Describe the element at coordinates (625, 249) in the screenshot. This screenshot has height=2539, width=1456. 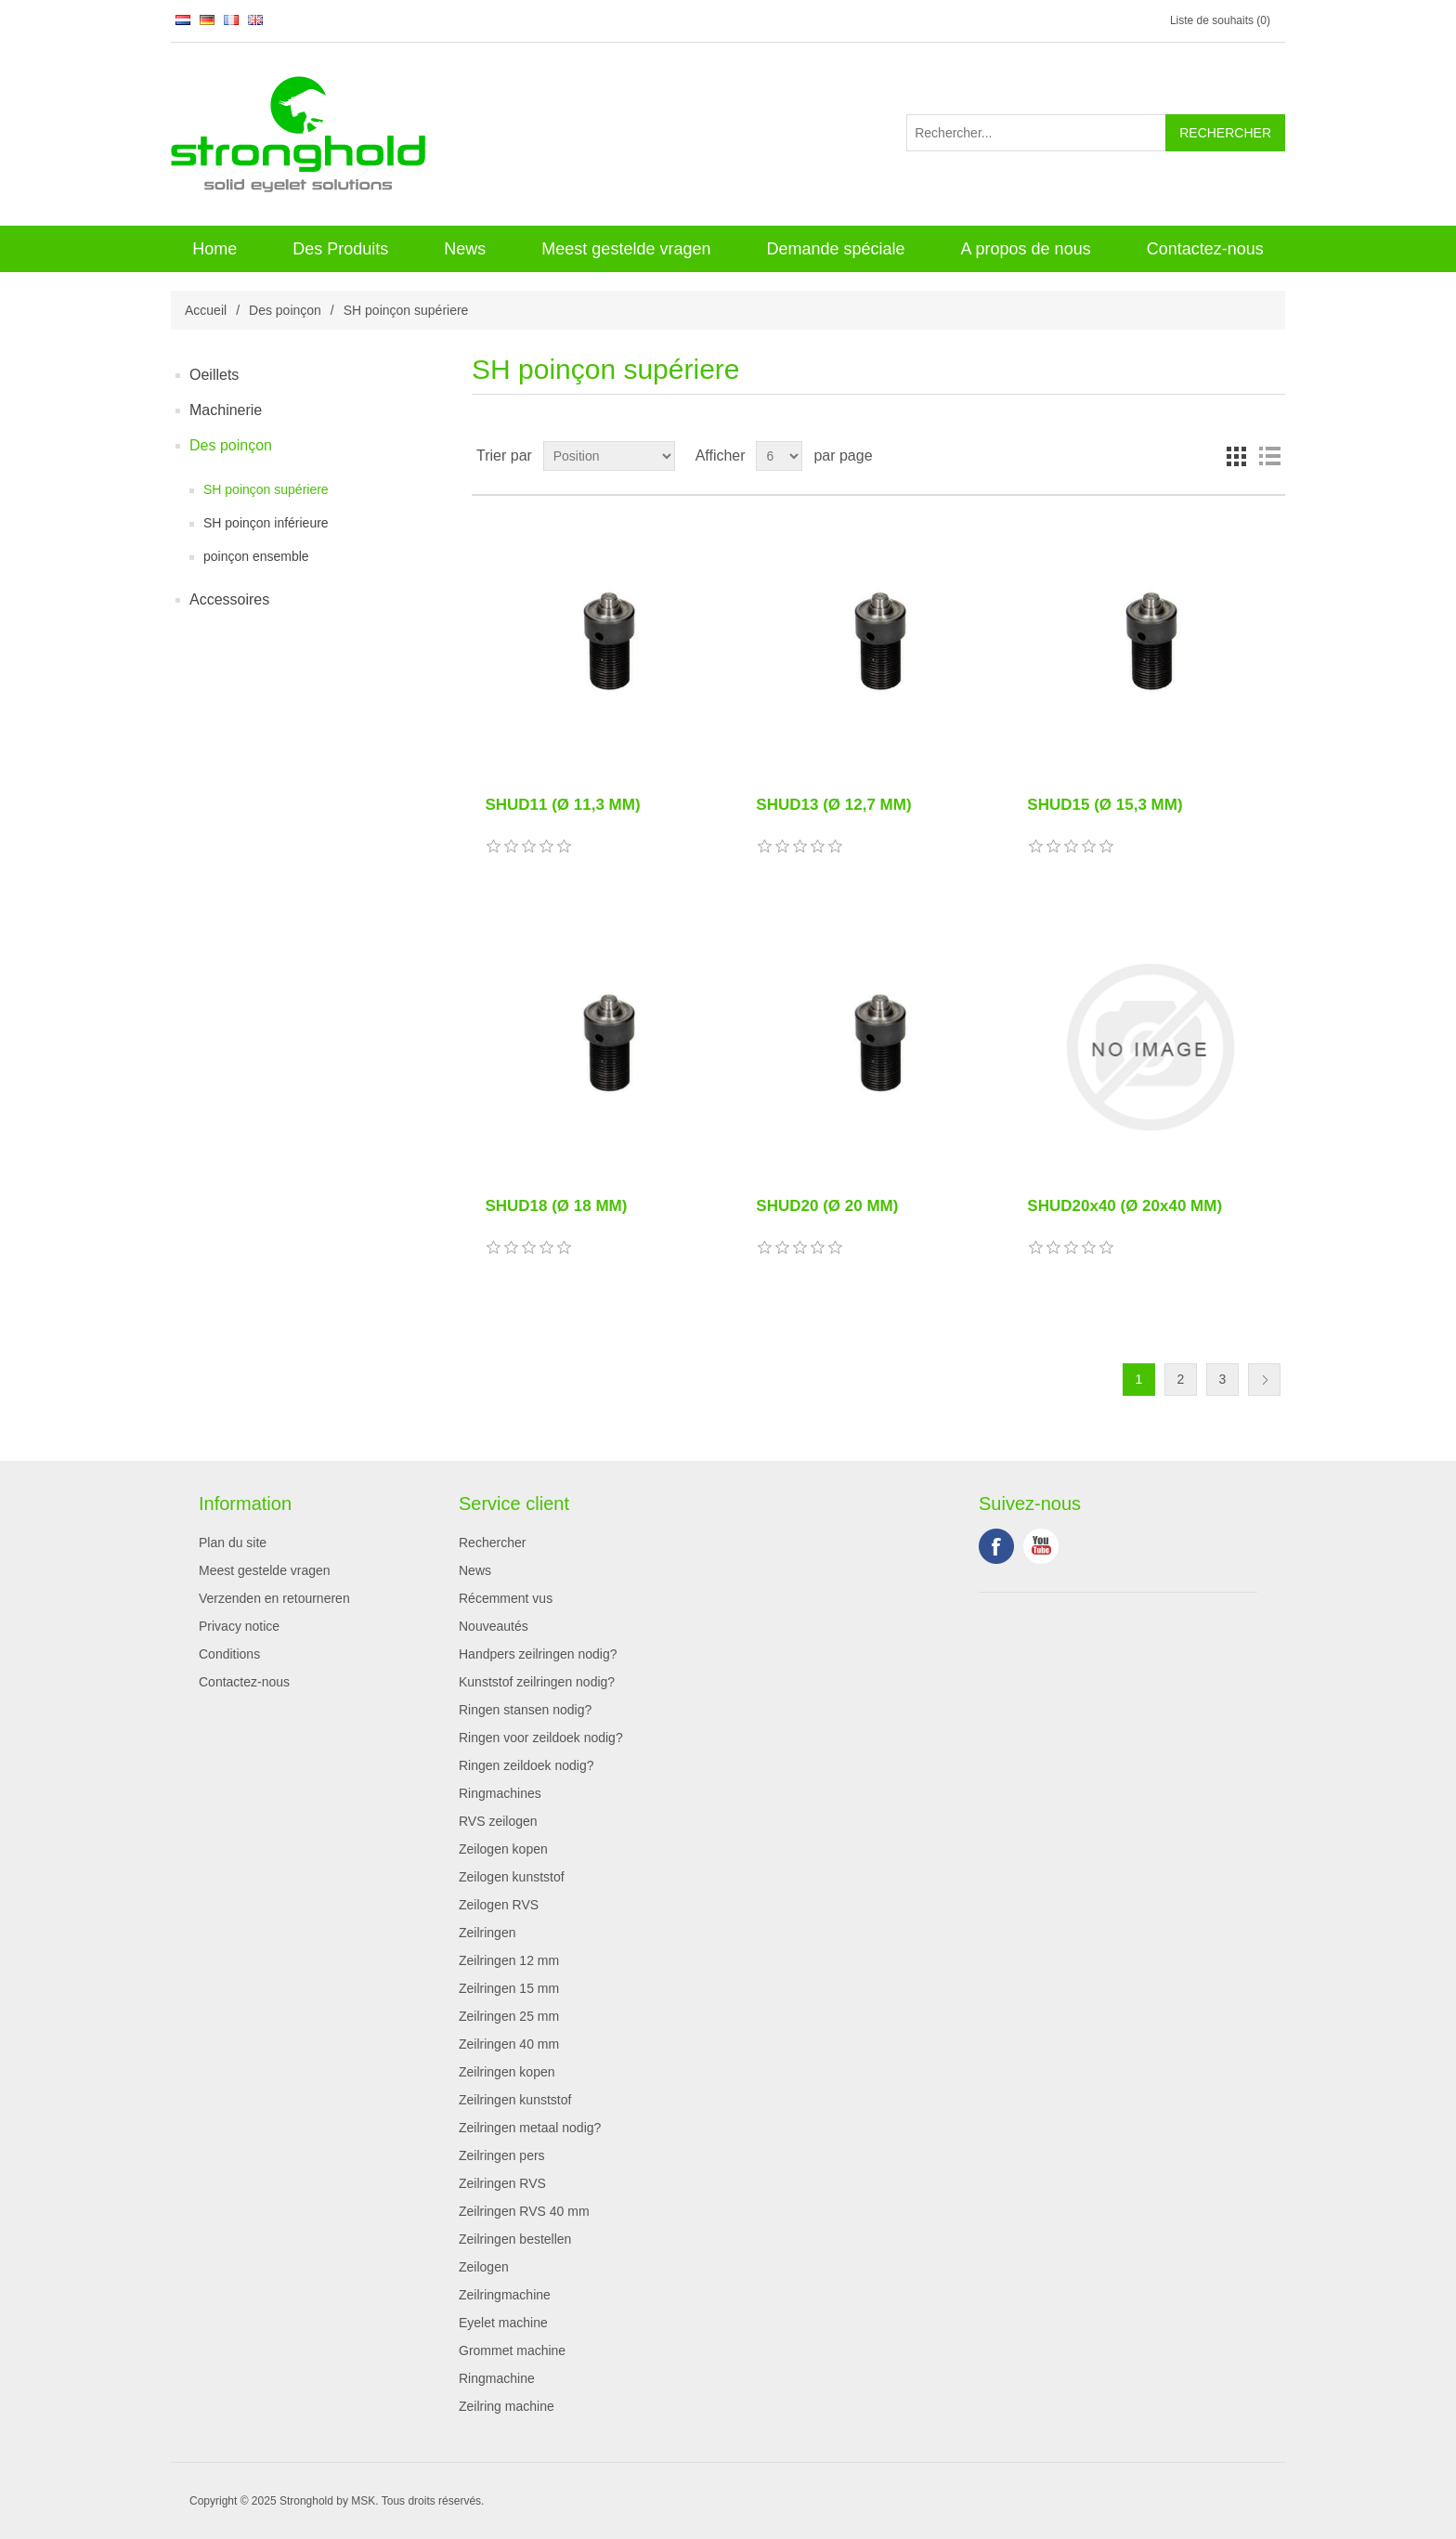
I see `Meest gestelde vragen` at that location.